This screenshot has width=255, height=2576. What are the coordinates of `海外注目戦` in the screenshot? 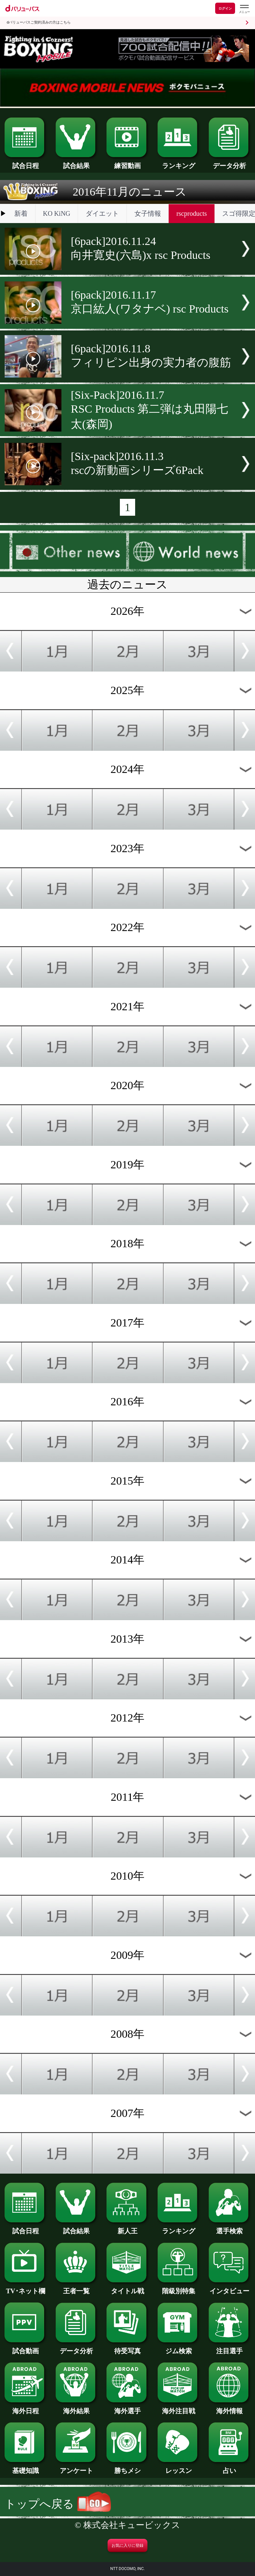 It's located at (178, 2408).